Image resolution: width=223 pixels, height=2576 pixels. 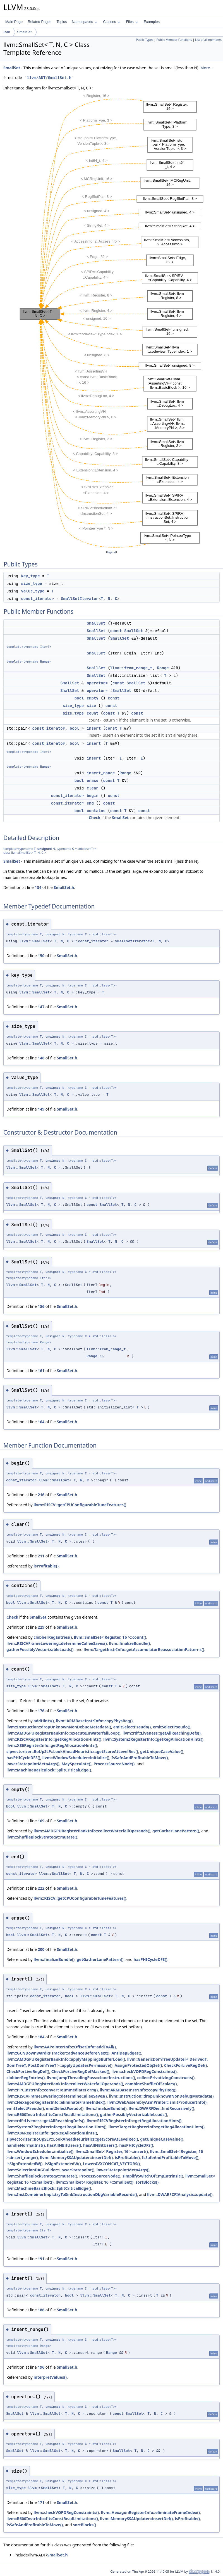 What do you see at coordinates (132, 1727) in the screenshot?
I see `emitSelectPseudo()` at bounding box center [132, 1727].